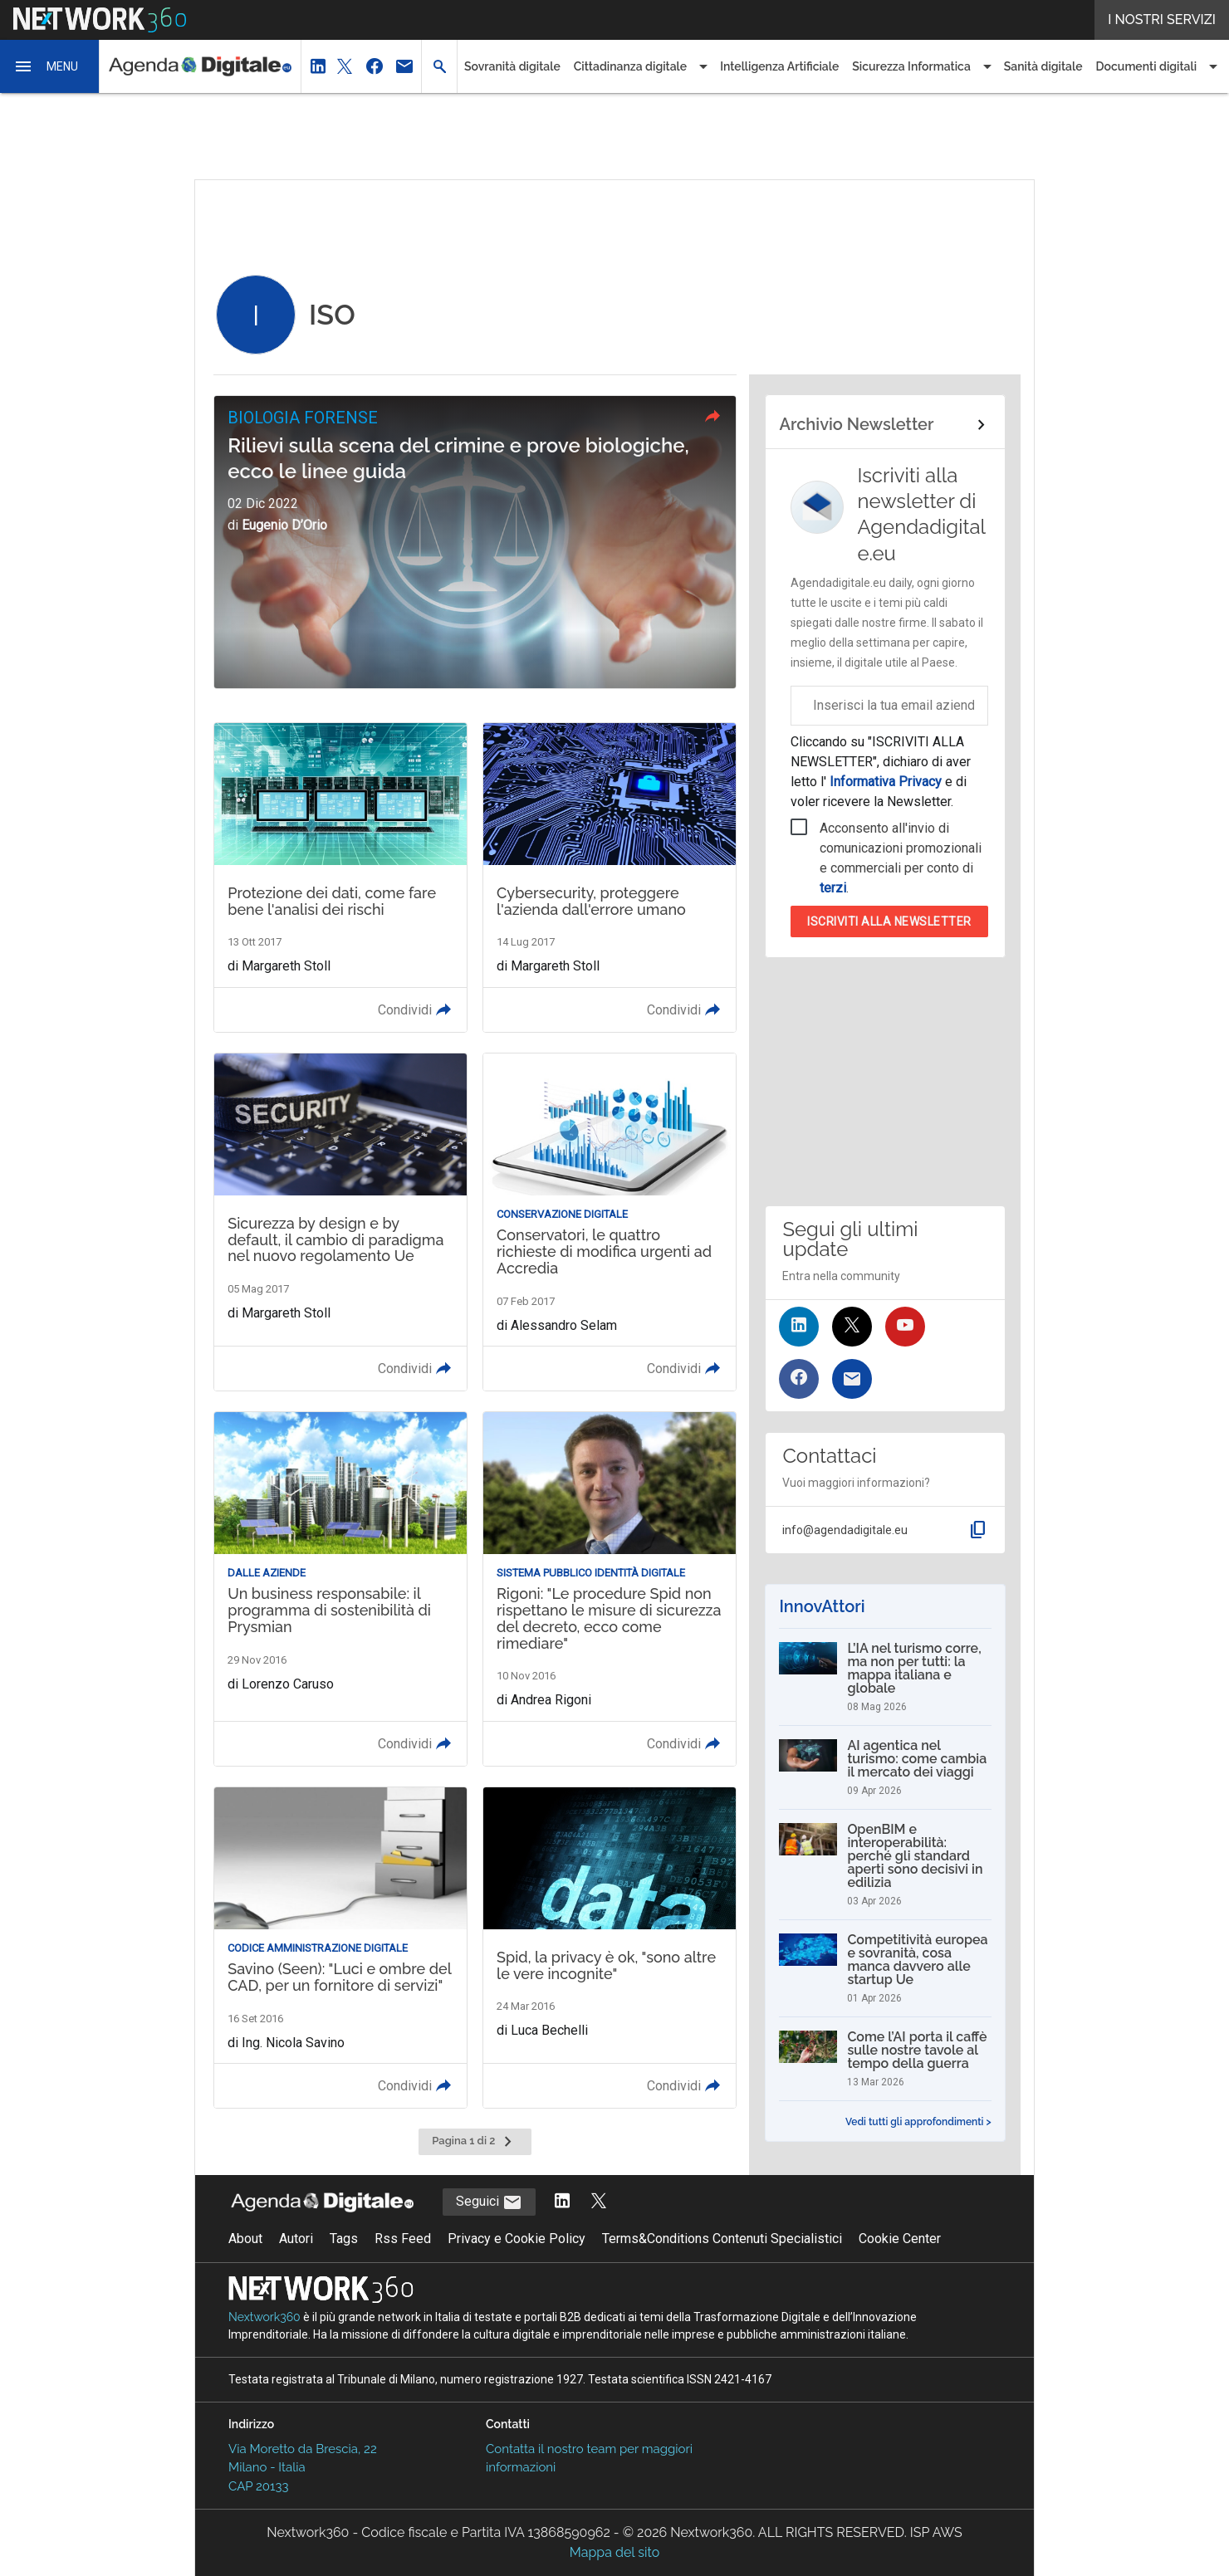  What do you see at coordinates (609, 1589) in the screenshot?
I see `[Leggi l'articolo: Rigoni: "Le procedure Spid non rispettano le misure di sicurezza del decreto, ecco come rimediare"]` at bounding box center [609, 1589].